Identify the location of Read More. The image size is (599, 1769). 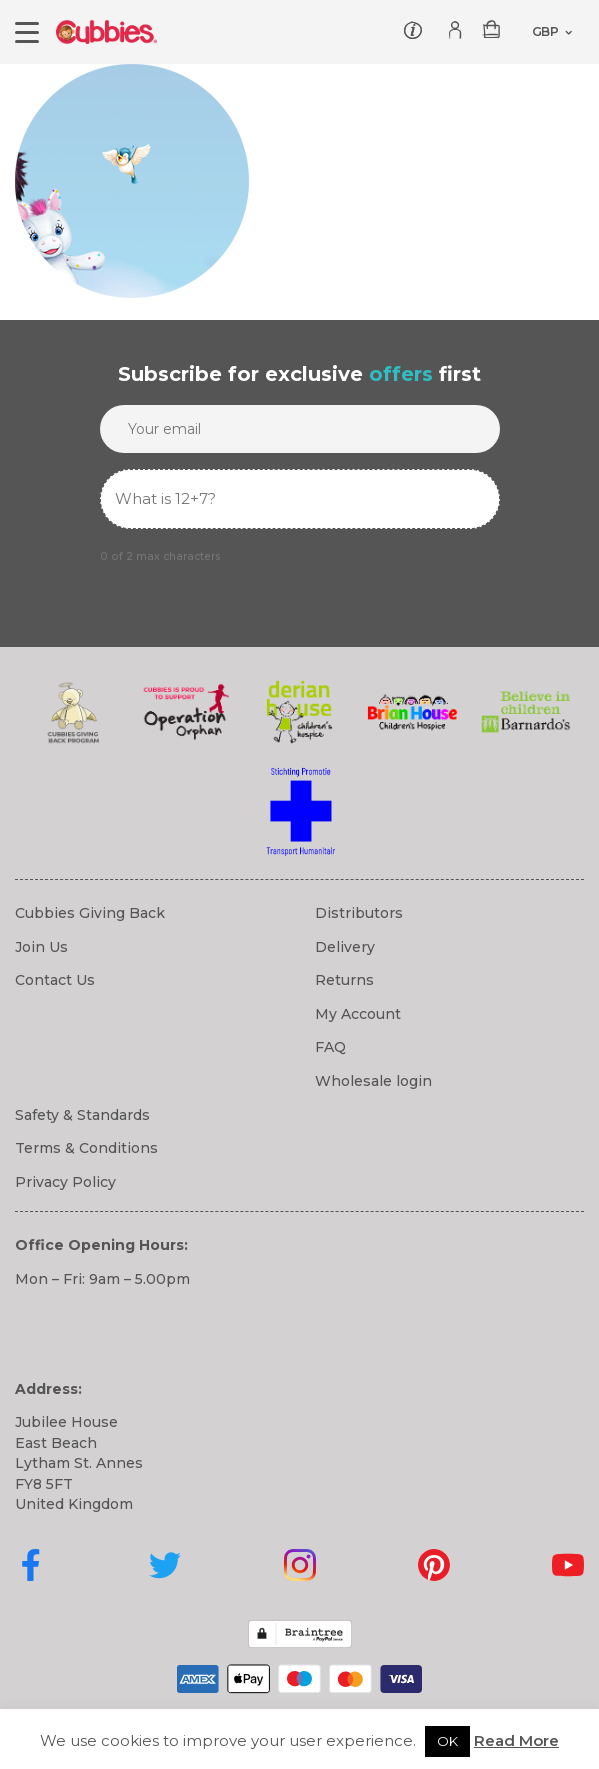
(516, 1740).